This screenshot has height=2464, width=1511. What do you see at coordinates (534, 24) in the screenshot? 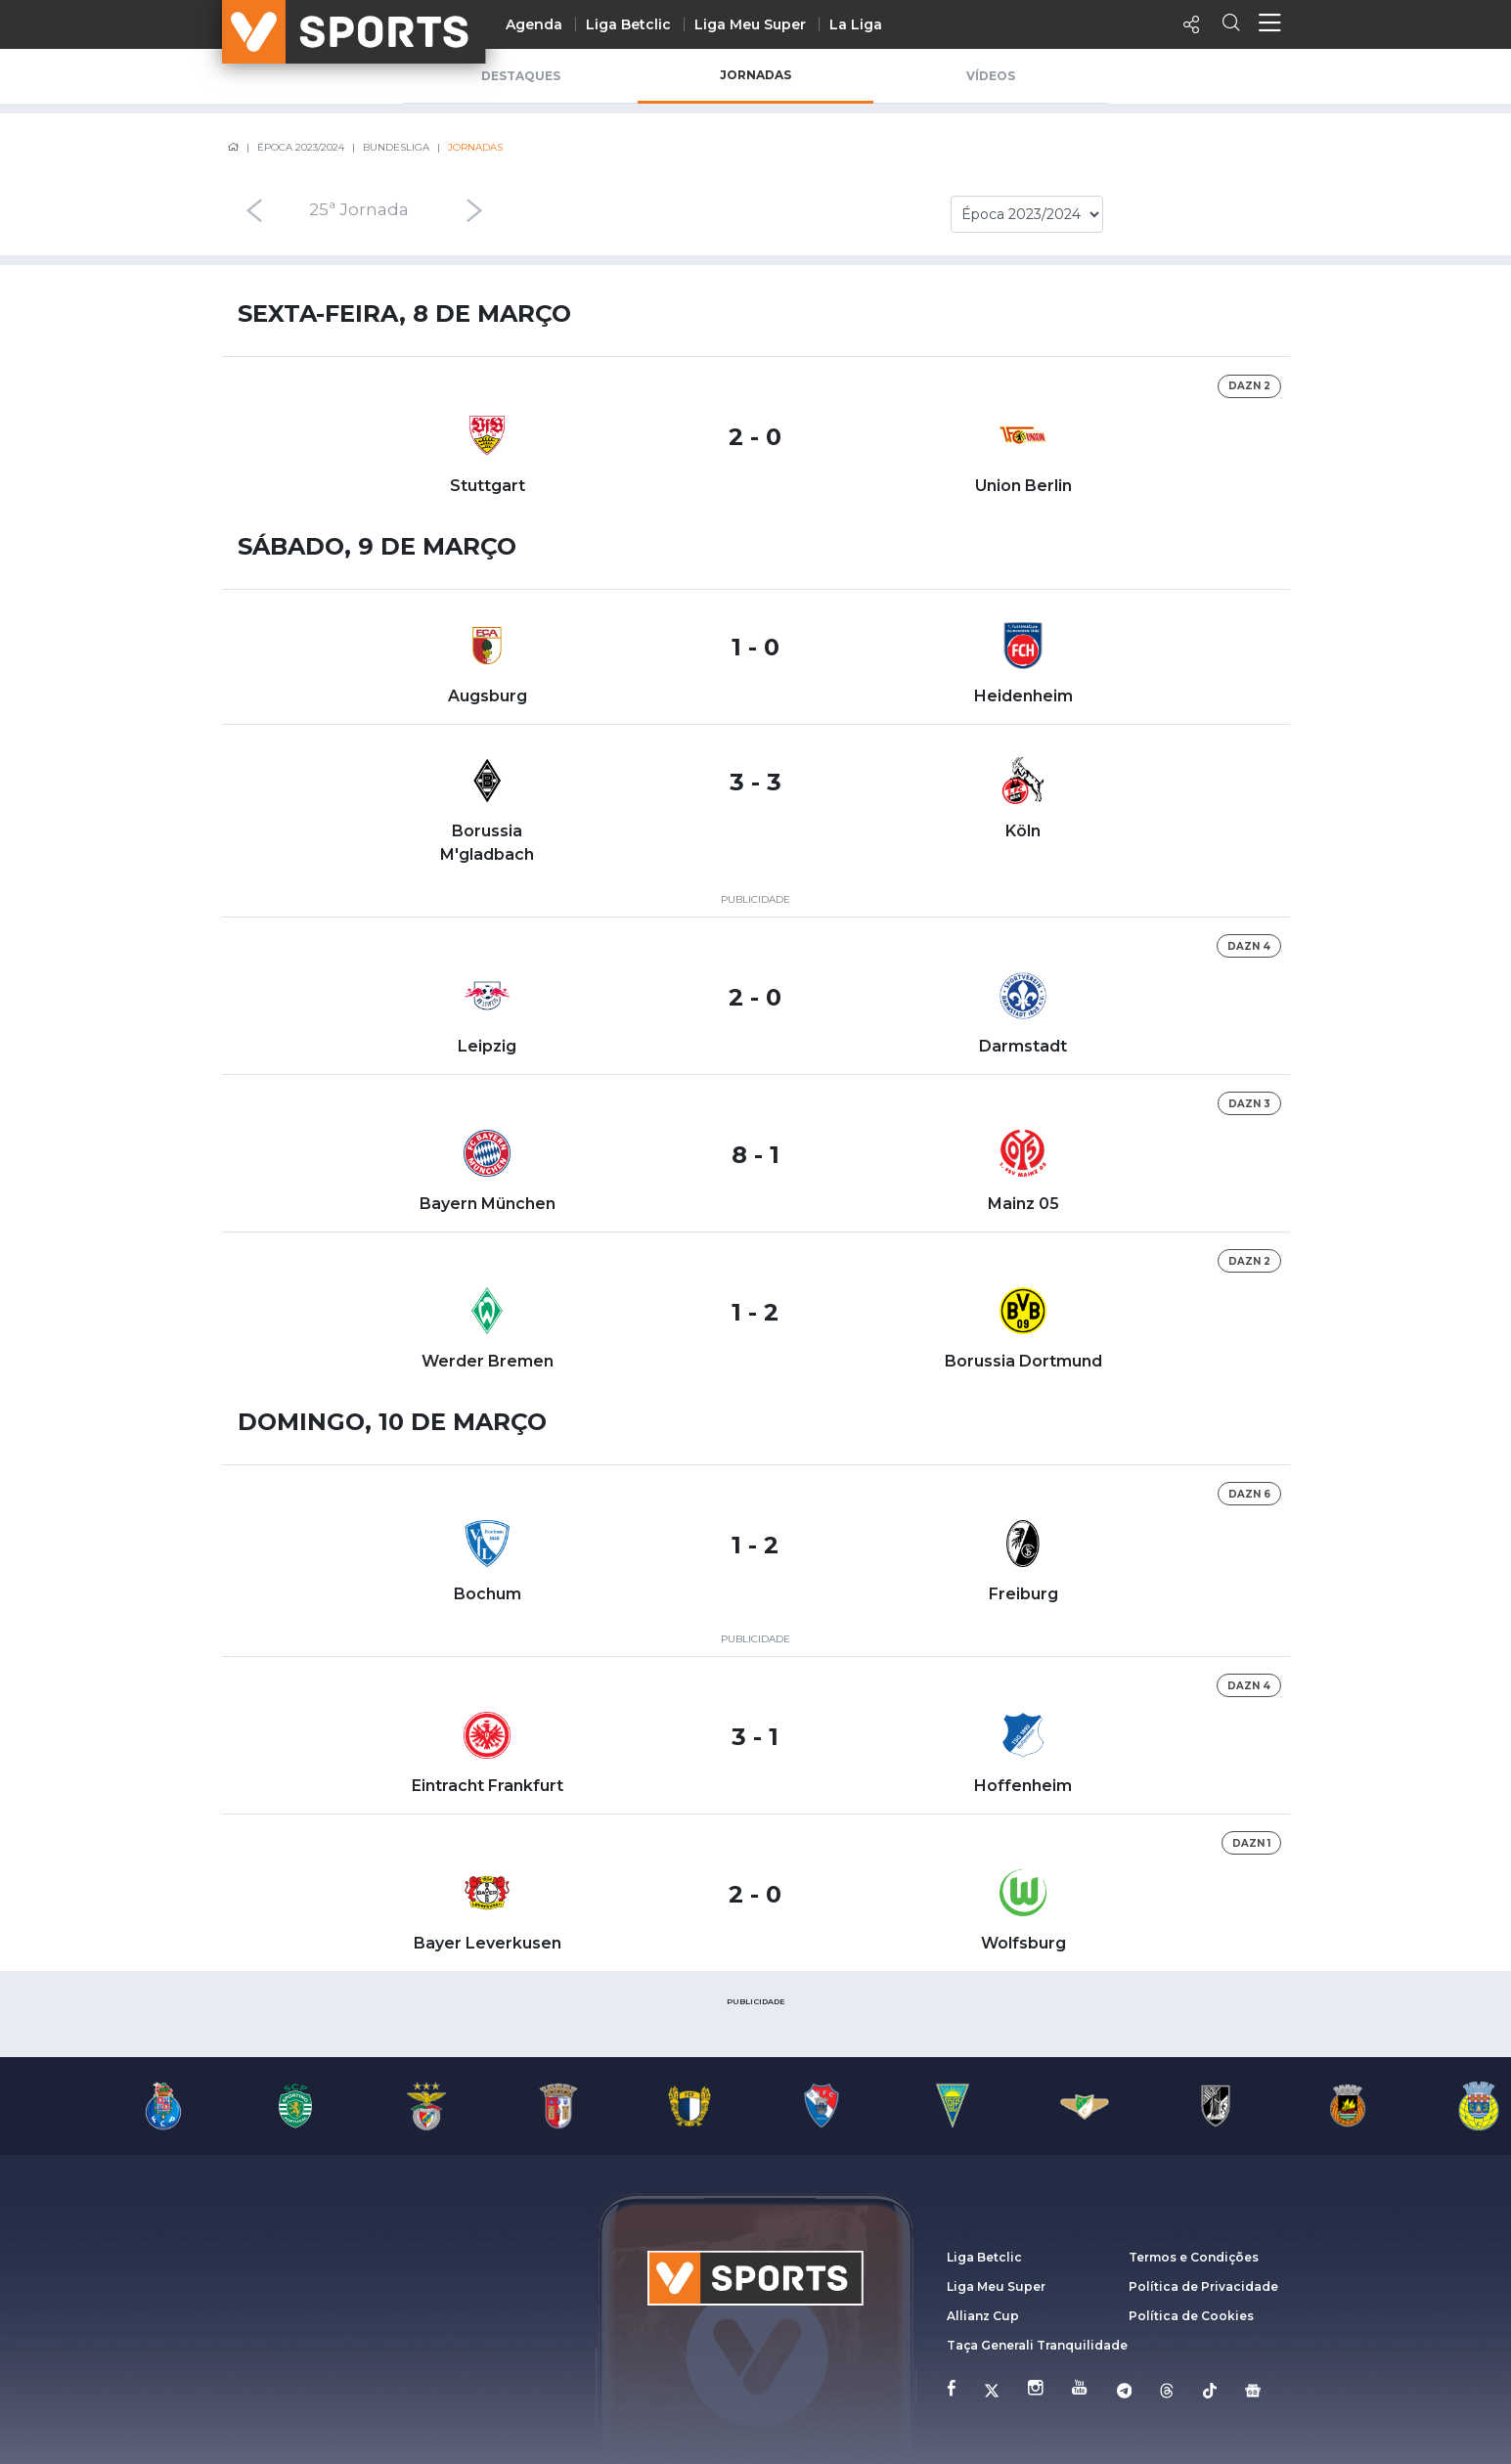
I see `Agenda` at bounding box center [534, 24].